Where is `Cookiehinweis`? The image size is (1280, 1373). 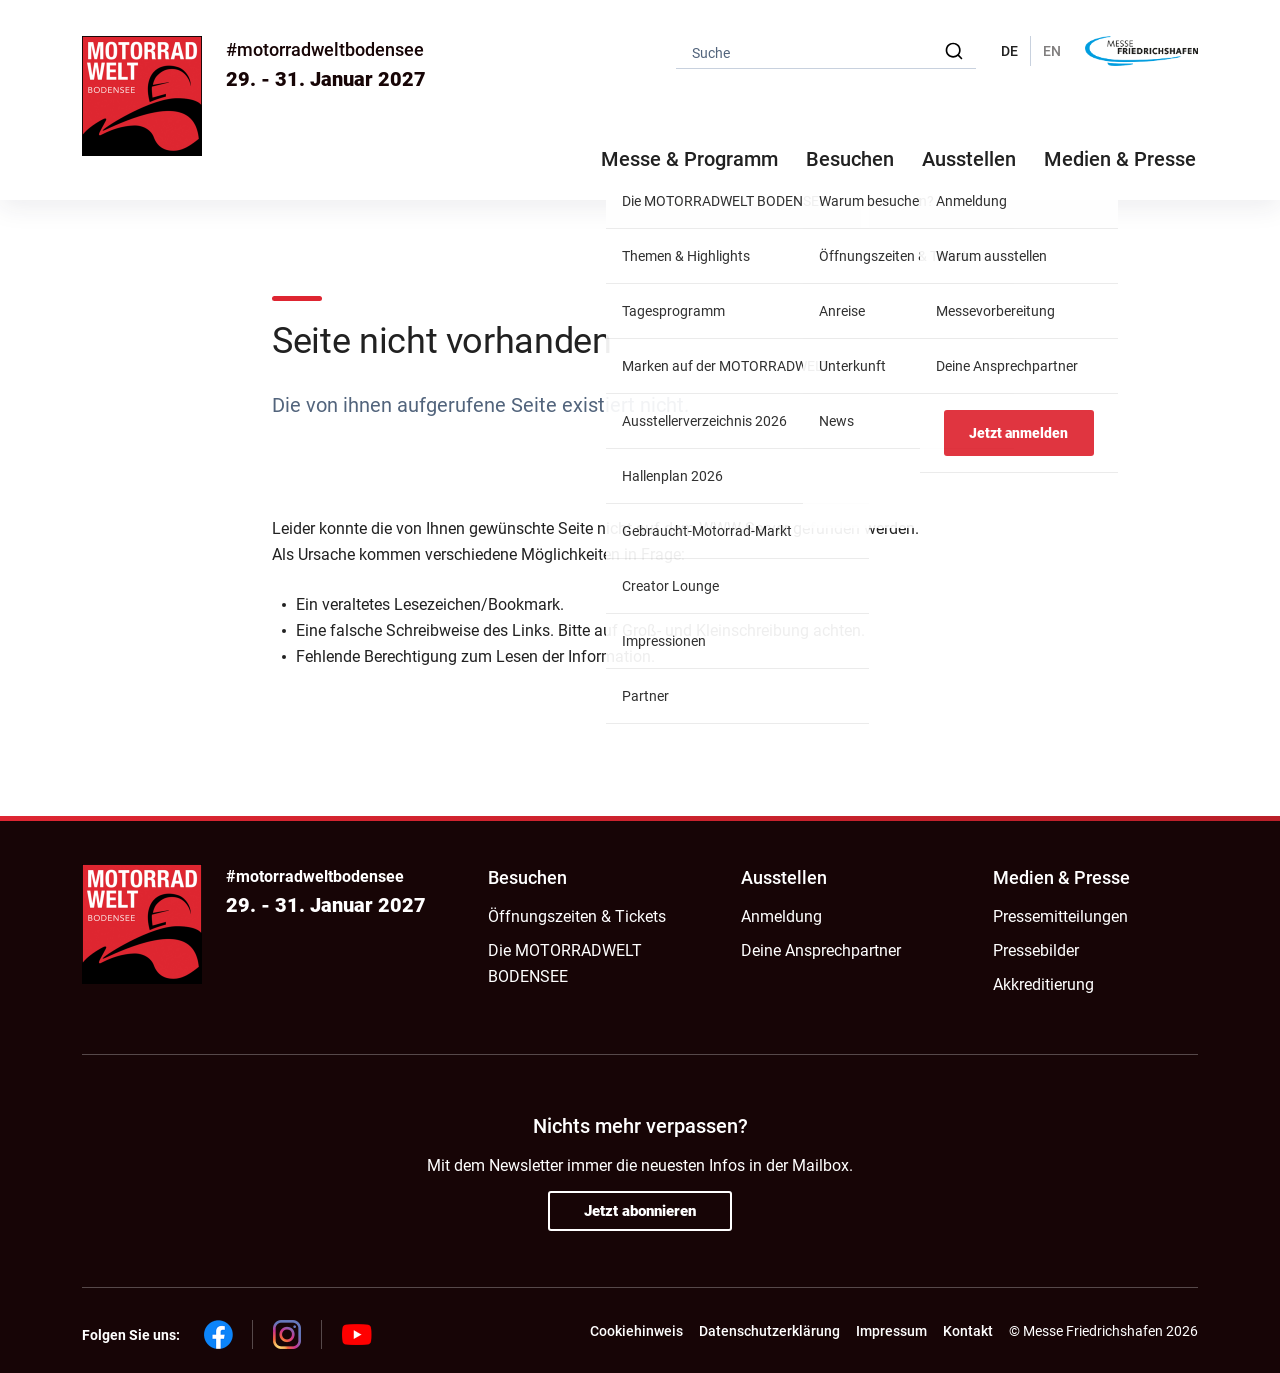 Cookiehinweis is located at coordinates (636, 1331).